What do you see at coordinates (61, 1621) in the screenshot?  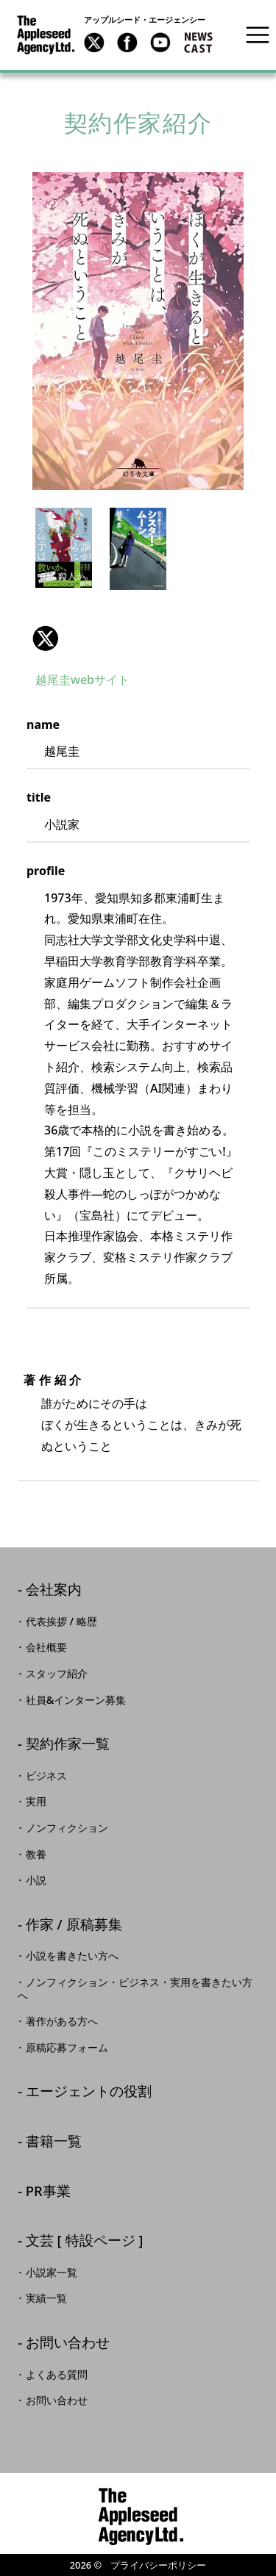 I see `代表挨拶 / 略歴` at bounding box center [61, 1621].